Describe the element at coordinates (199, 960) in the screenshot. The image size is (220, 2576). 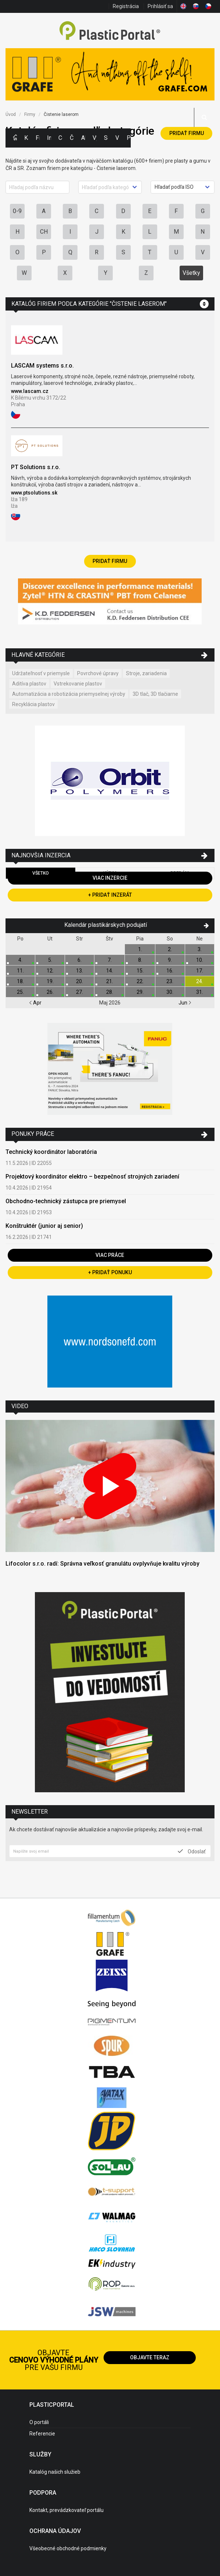
I see `10.` at that location.